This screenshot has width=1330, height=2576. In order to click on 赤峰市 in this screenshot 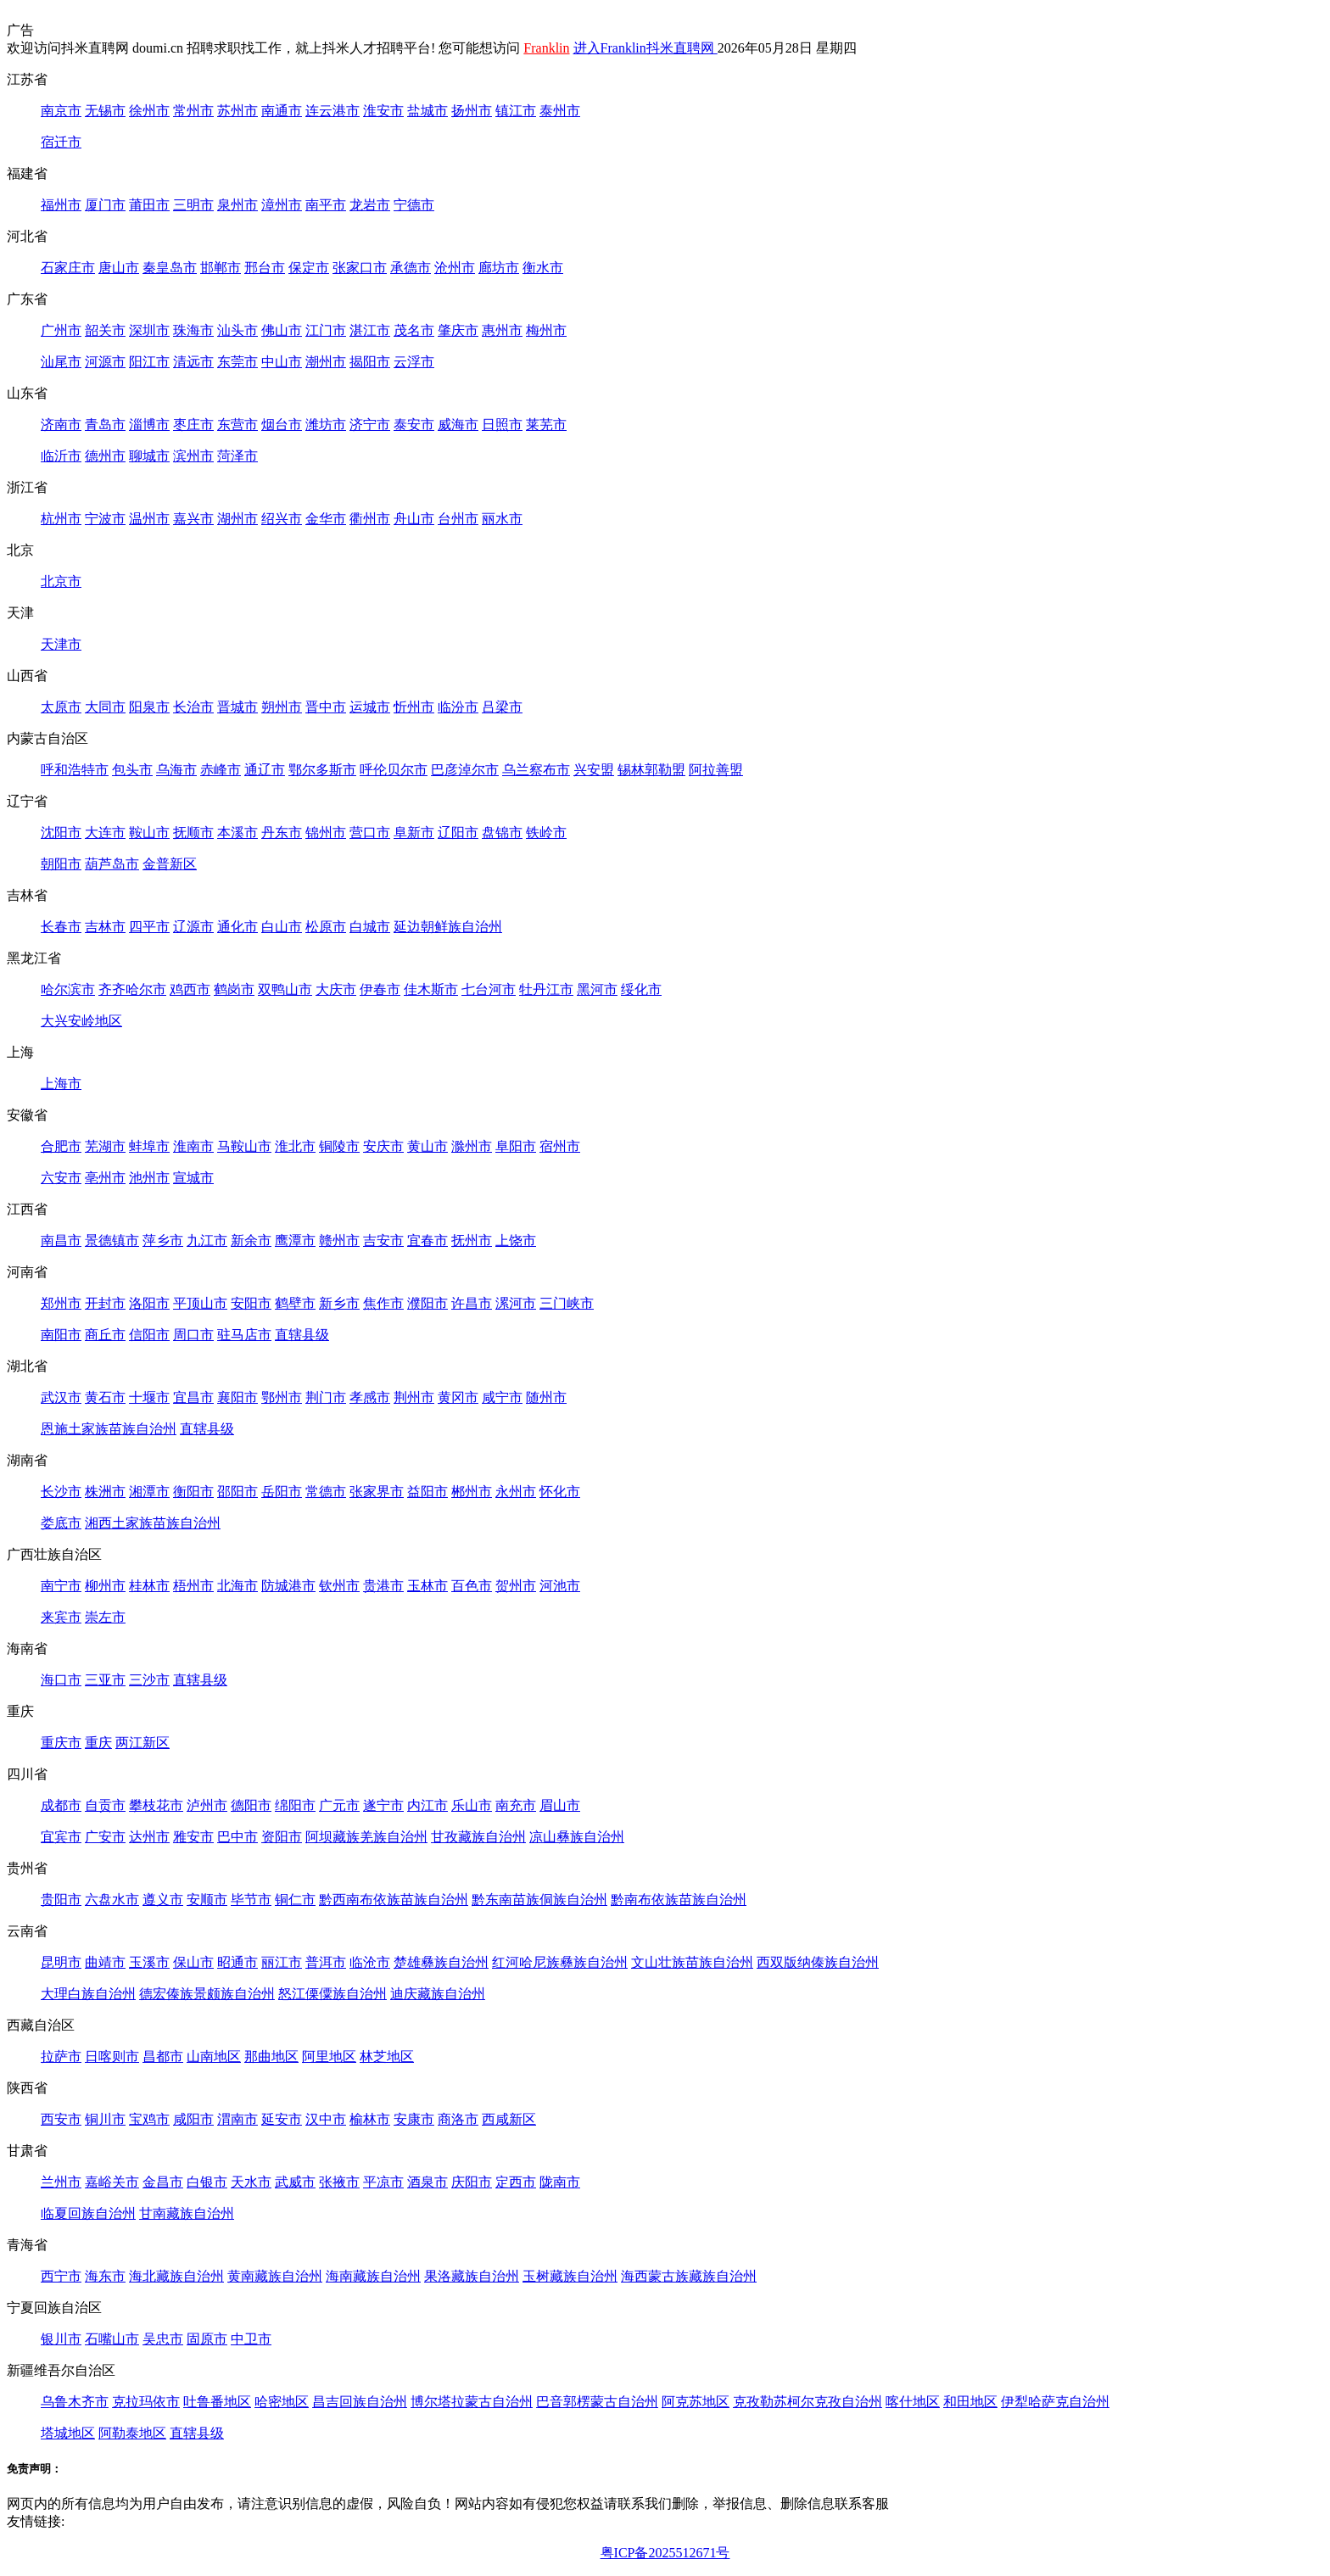, I will do `click(220, 770)`.